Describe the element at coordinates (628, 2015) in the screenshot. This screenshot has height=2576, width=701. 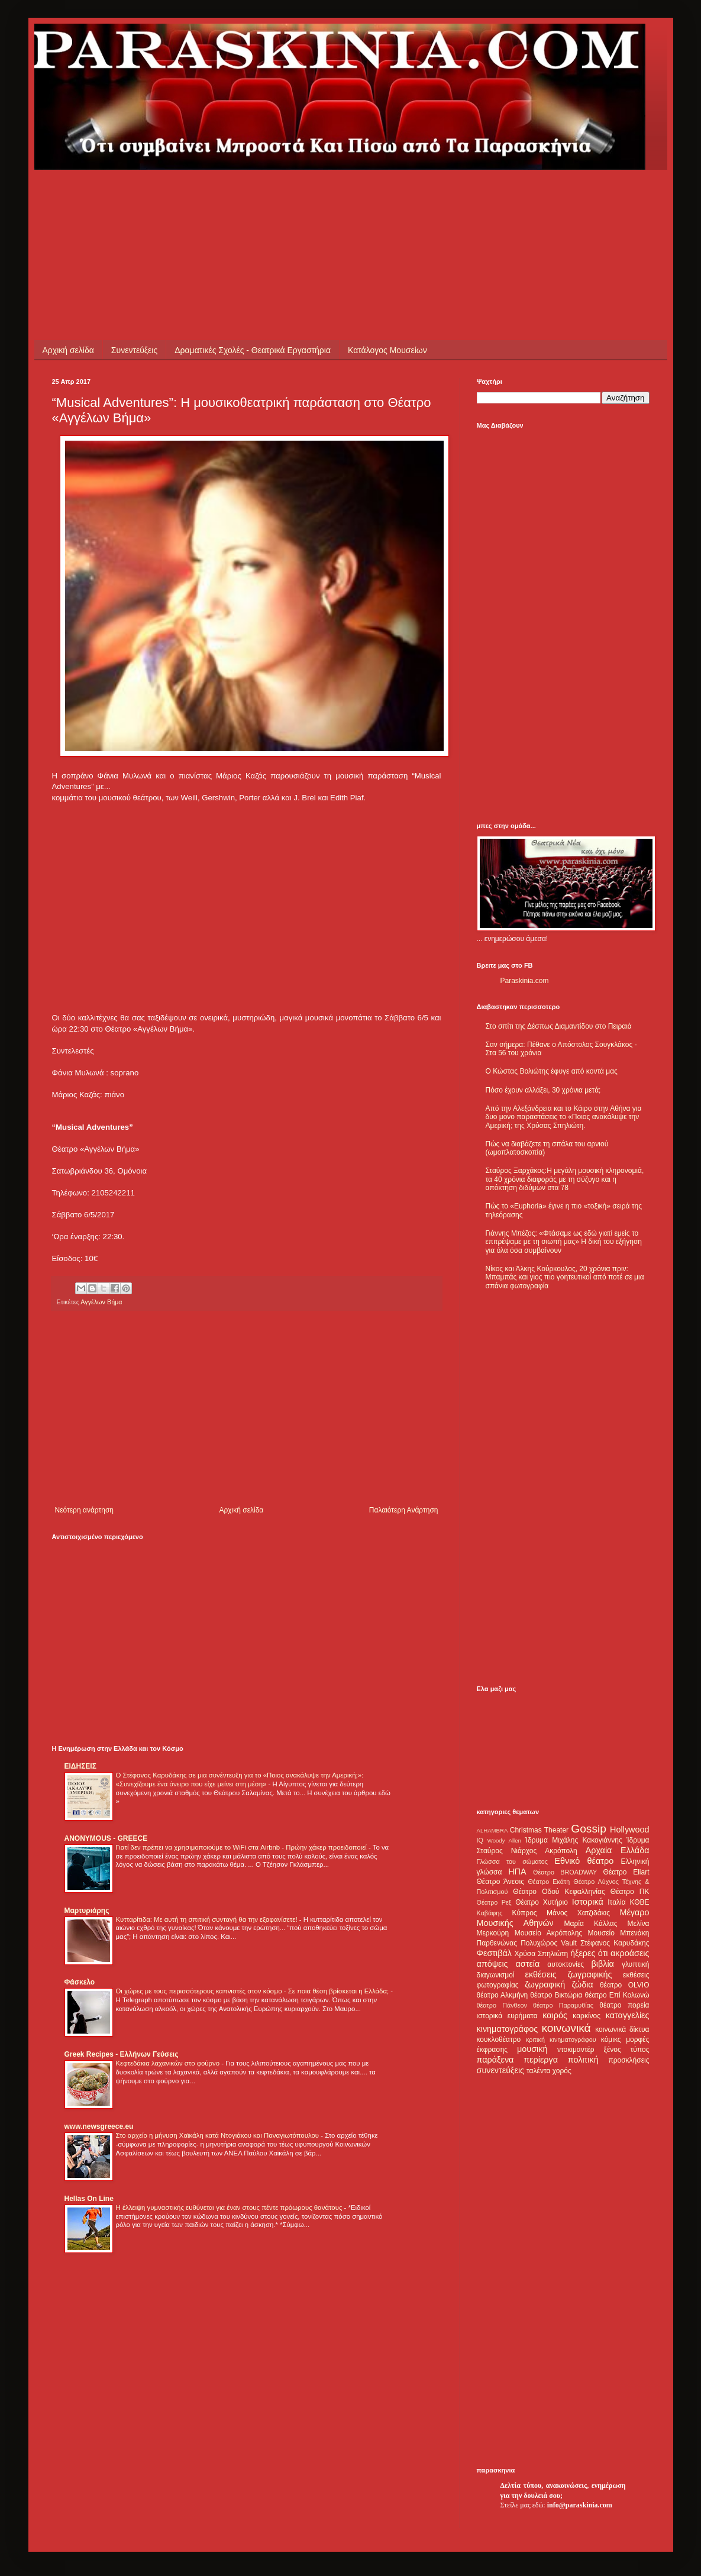
I see `καταγγελίες` at that location.